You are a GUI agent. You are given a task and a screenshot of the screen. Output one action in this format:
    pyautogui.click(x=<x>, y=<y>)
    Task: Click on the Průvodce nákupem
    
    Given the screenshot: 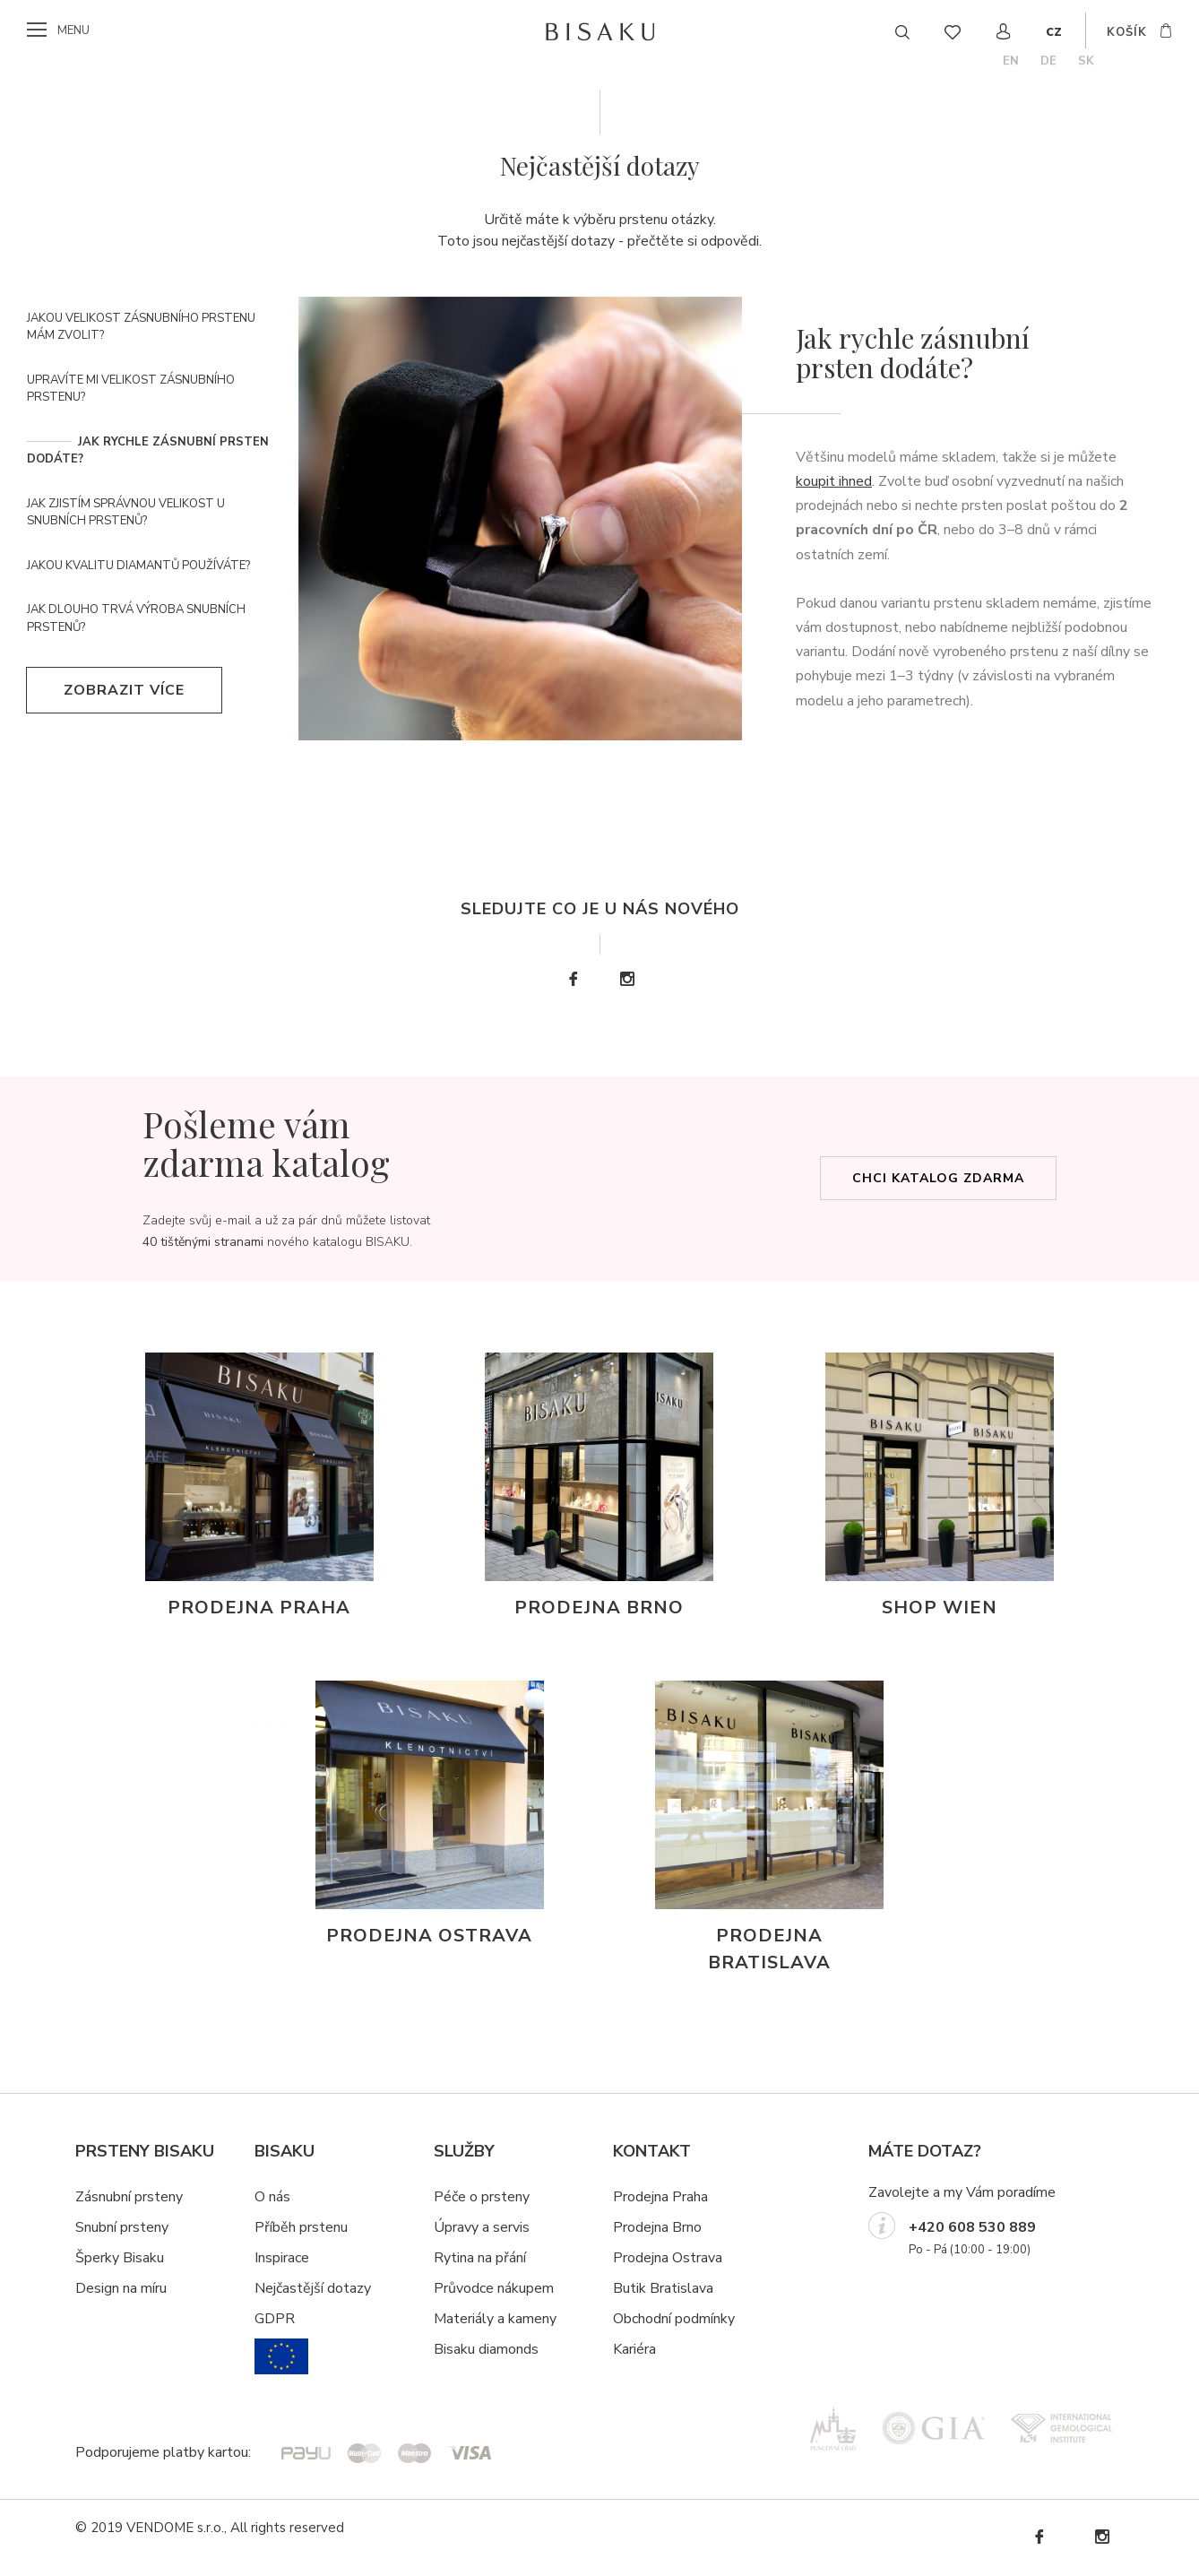 What is the action you would take?
    pyautogui.click(x=494, y=2288)
    